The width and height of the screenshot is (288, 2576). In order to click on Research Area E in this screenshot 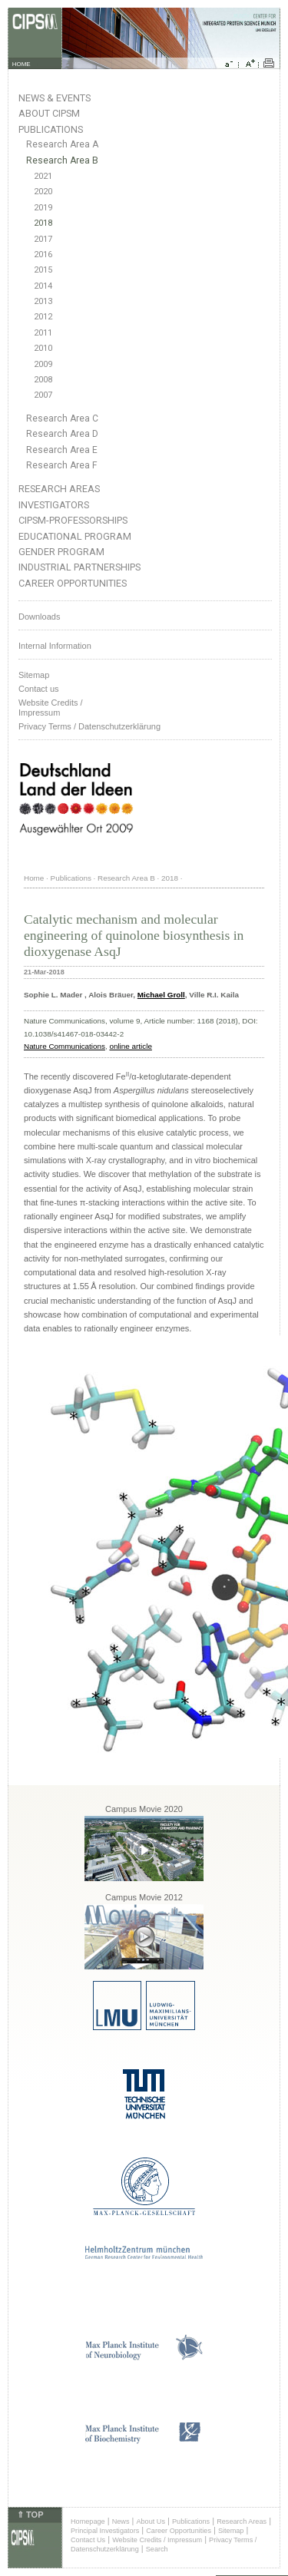, I will do `click(62, 450)`.